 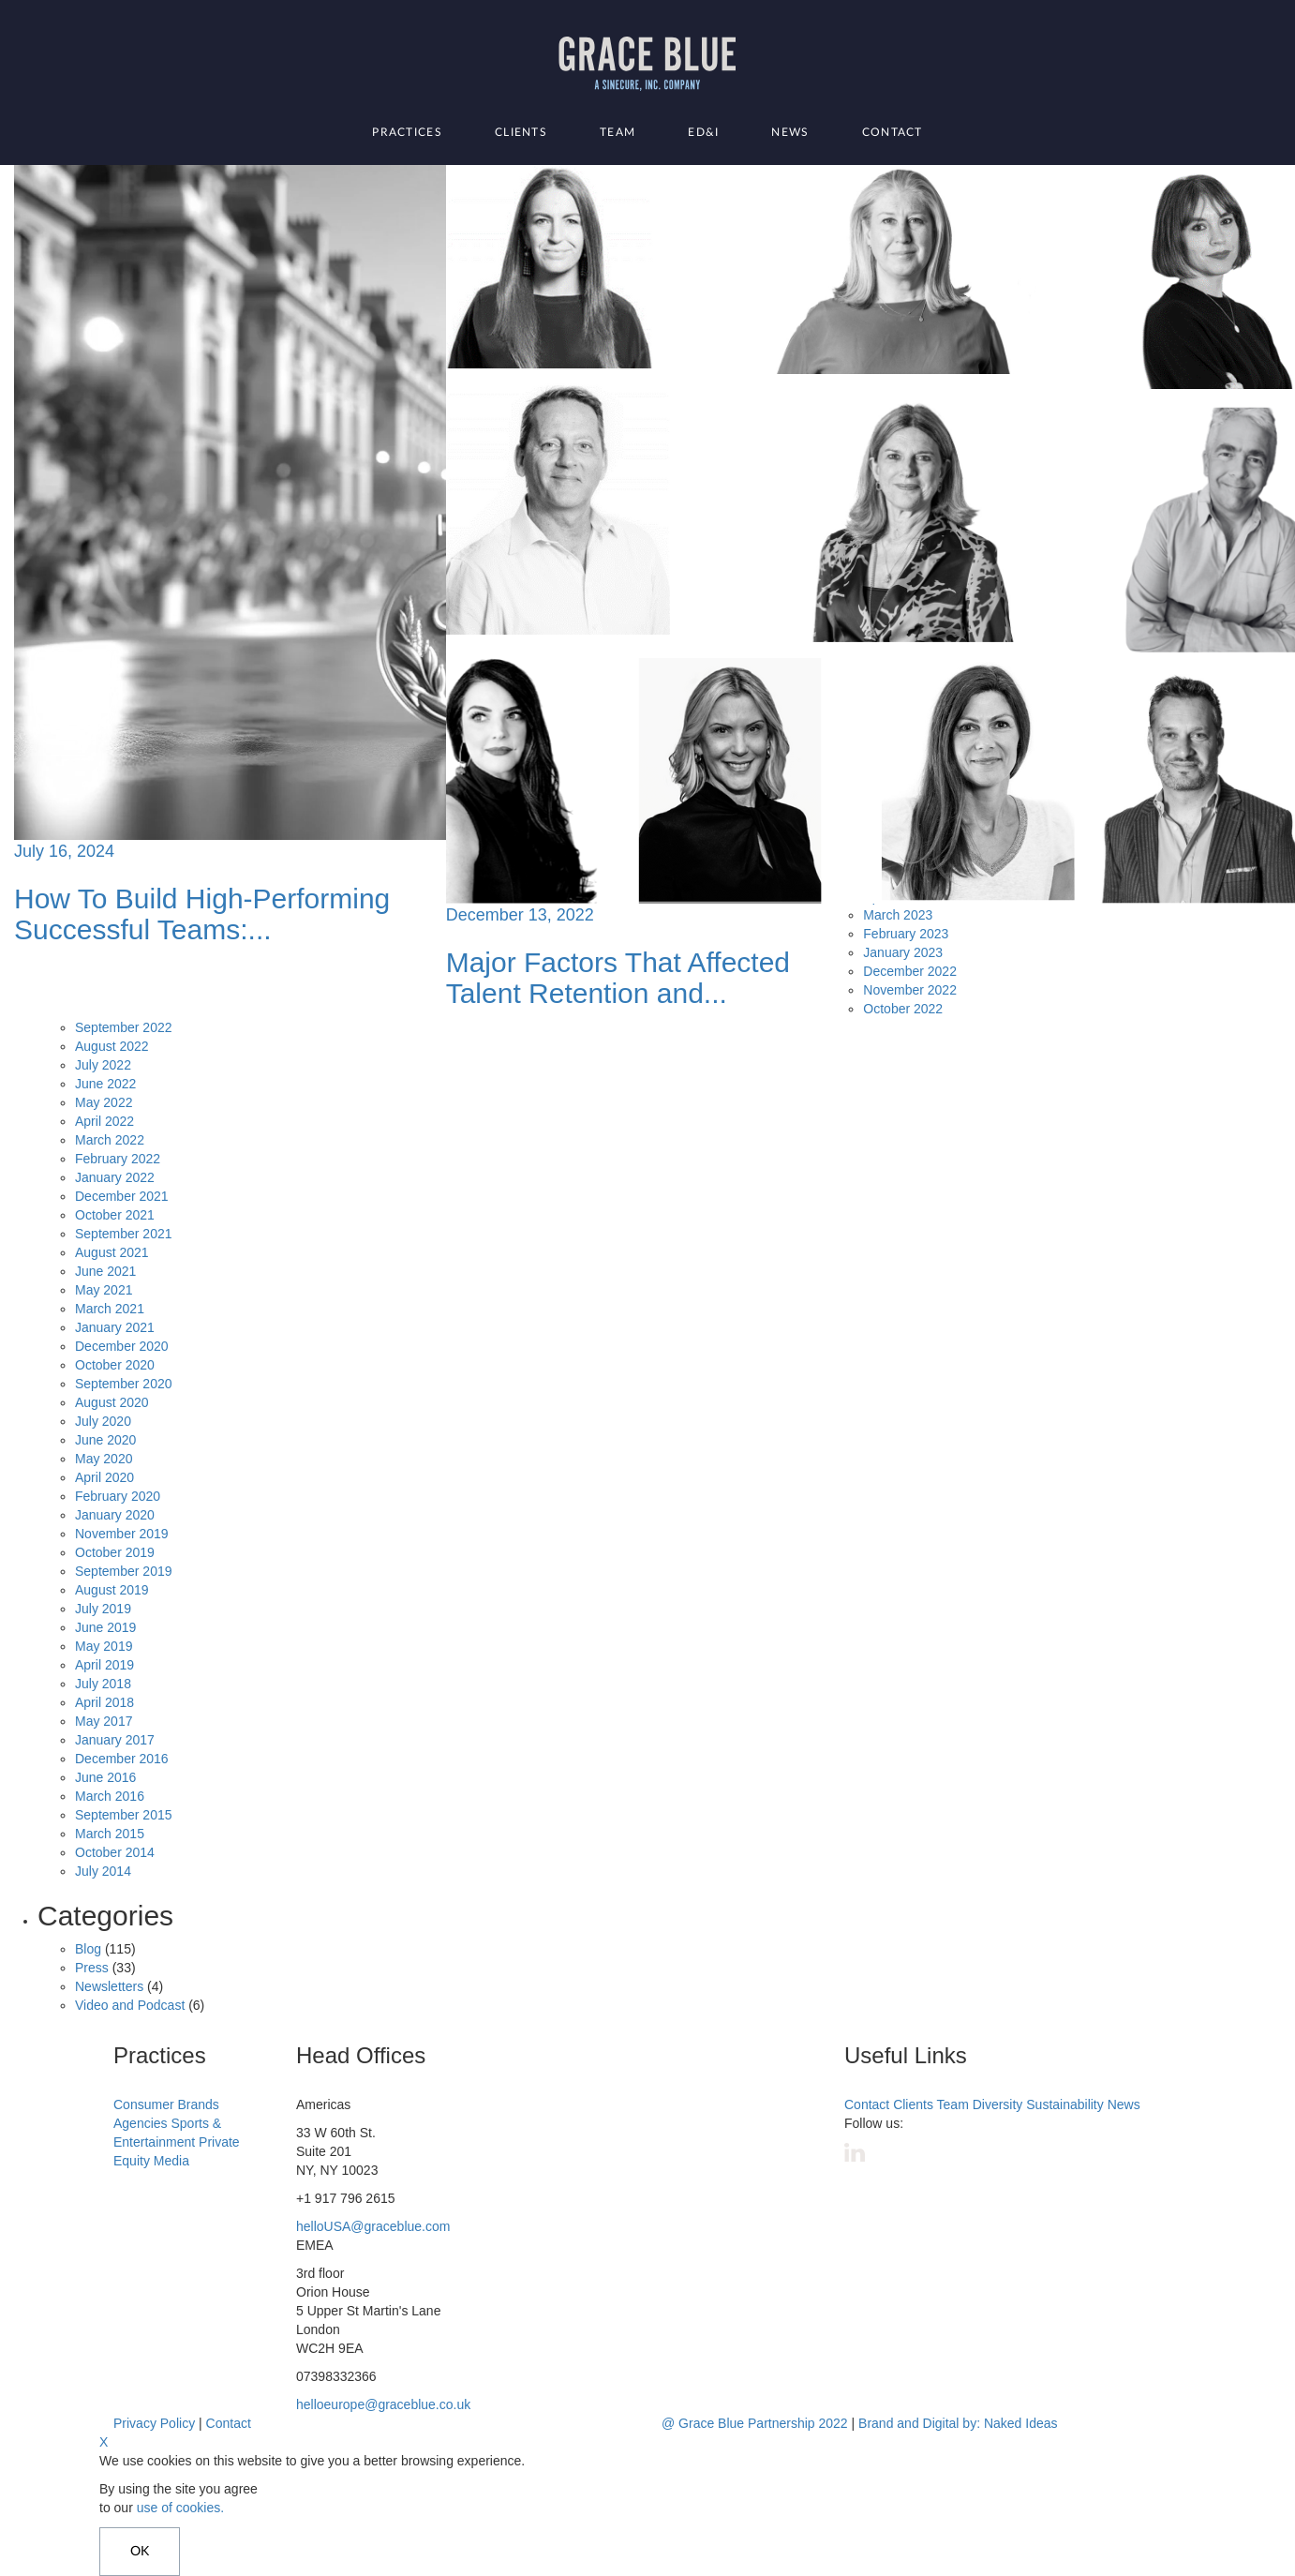 I want to click on Diversity, so click(x=998, y=2104).